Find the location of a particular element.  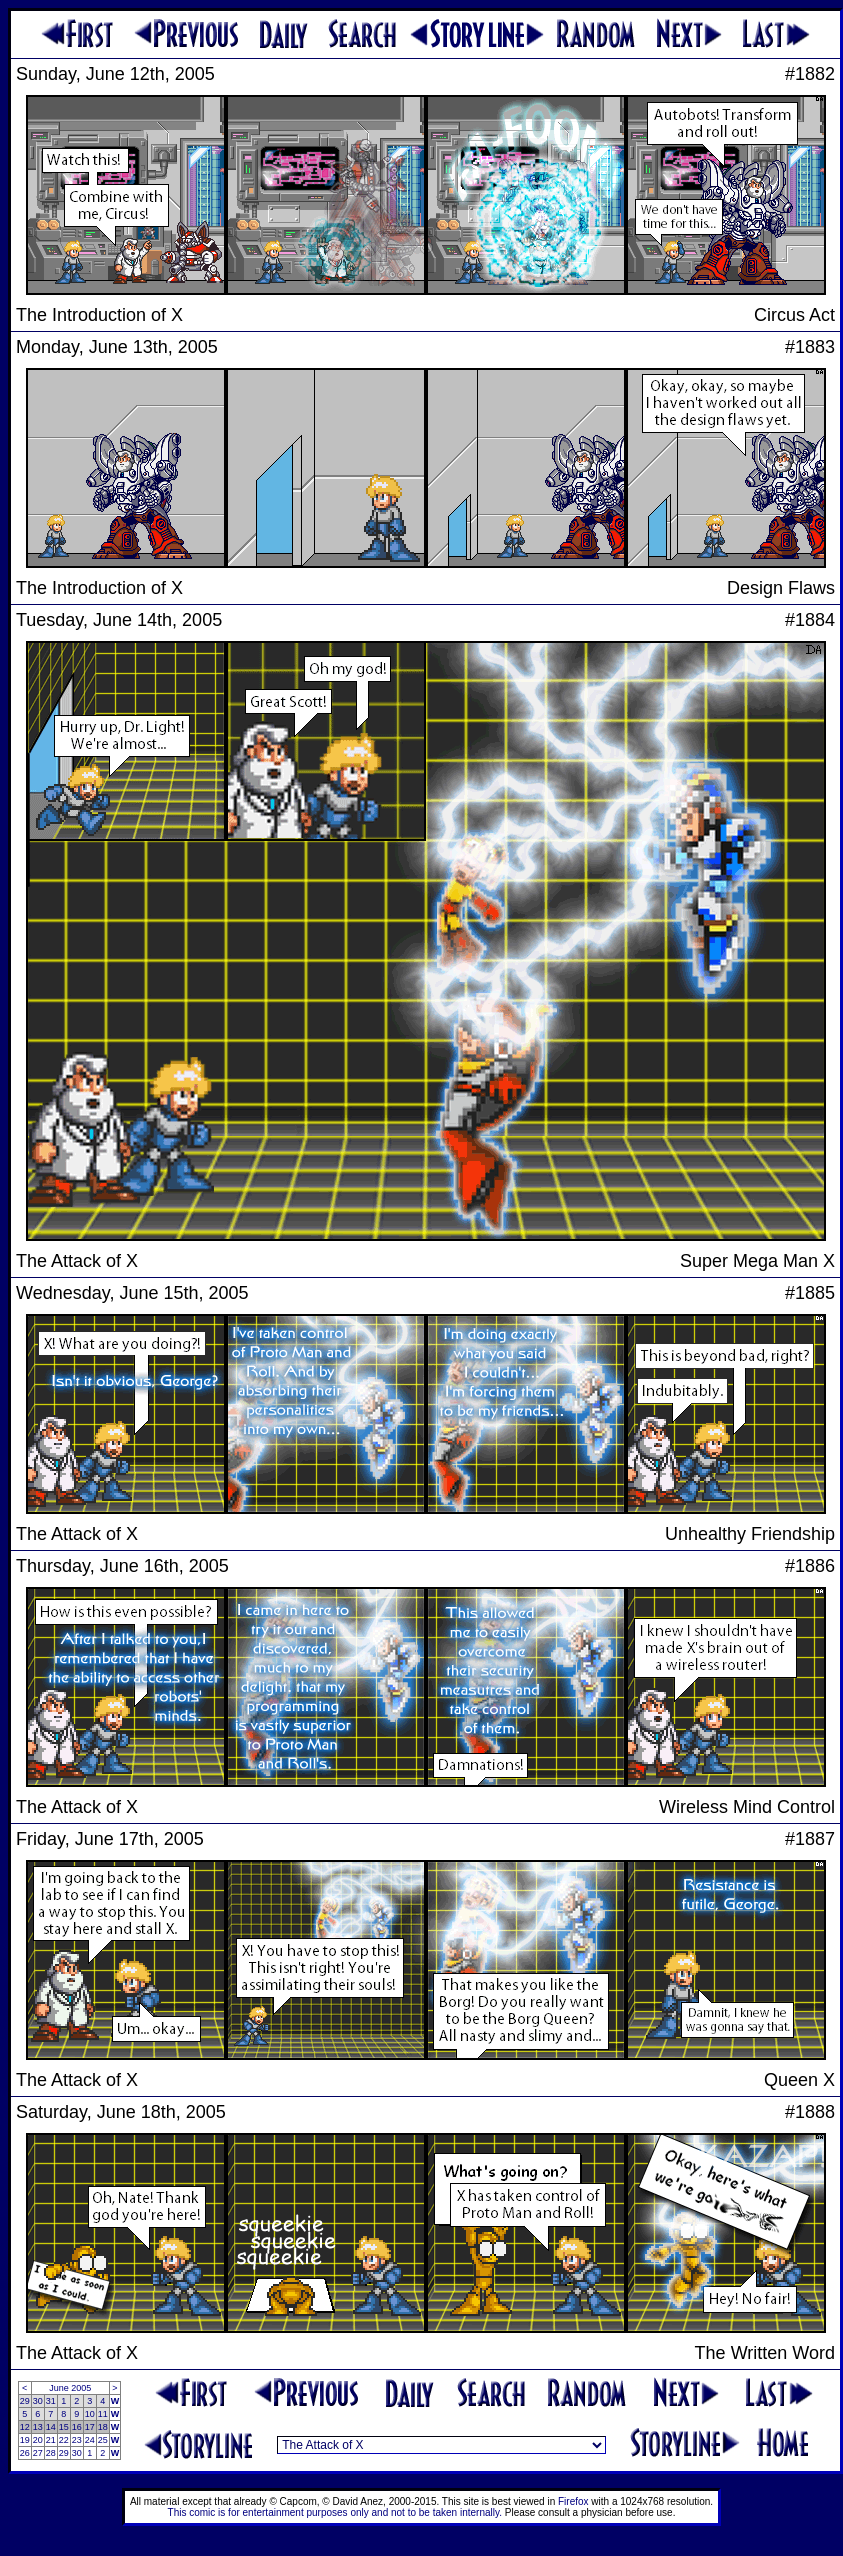

24 is located at coordinates (90, 2440).